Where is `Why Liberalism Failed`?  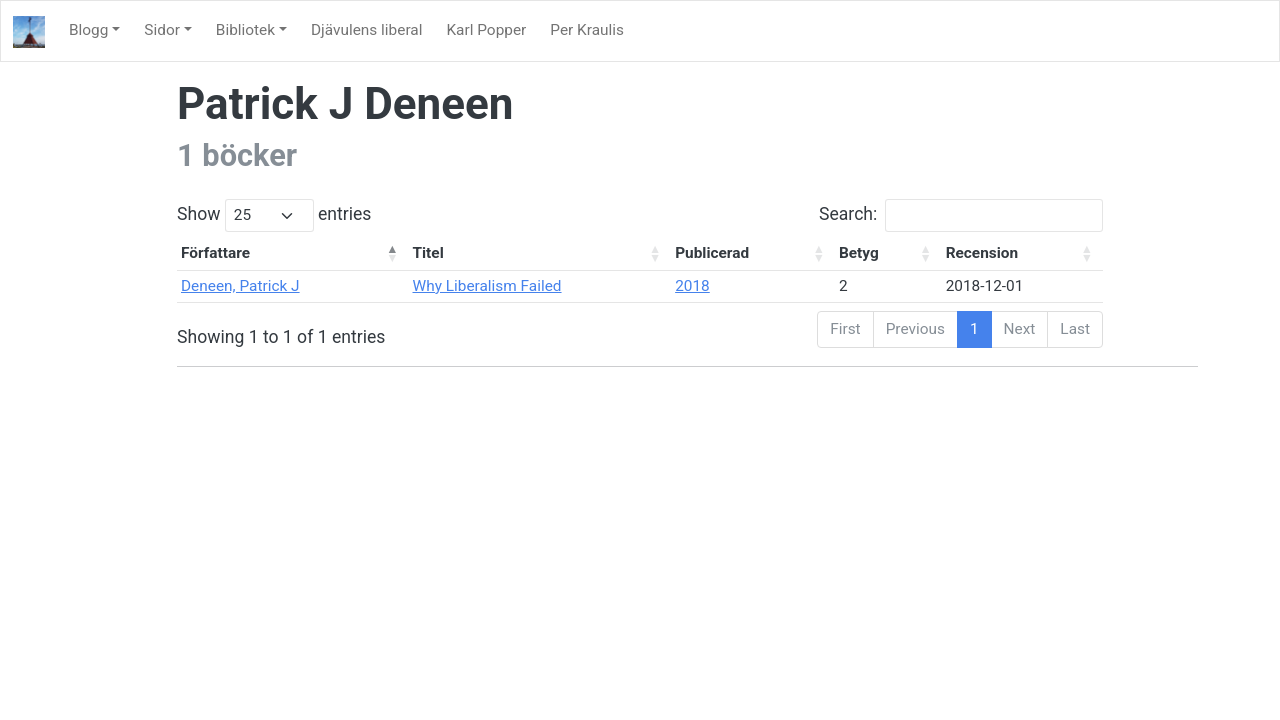
Why Liberalism Failed is located at coordinates (487, 286).